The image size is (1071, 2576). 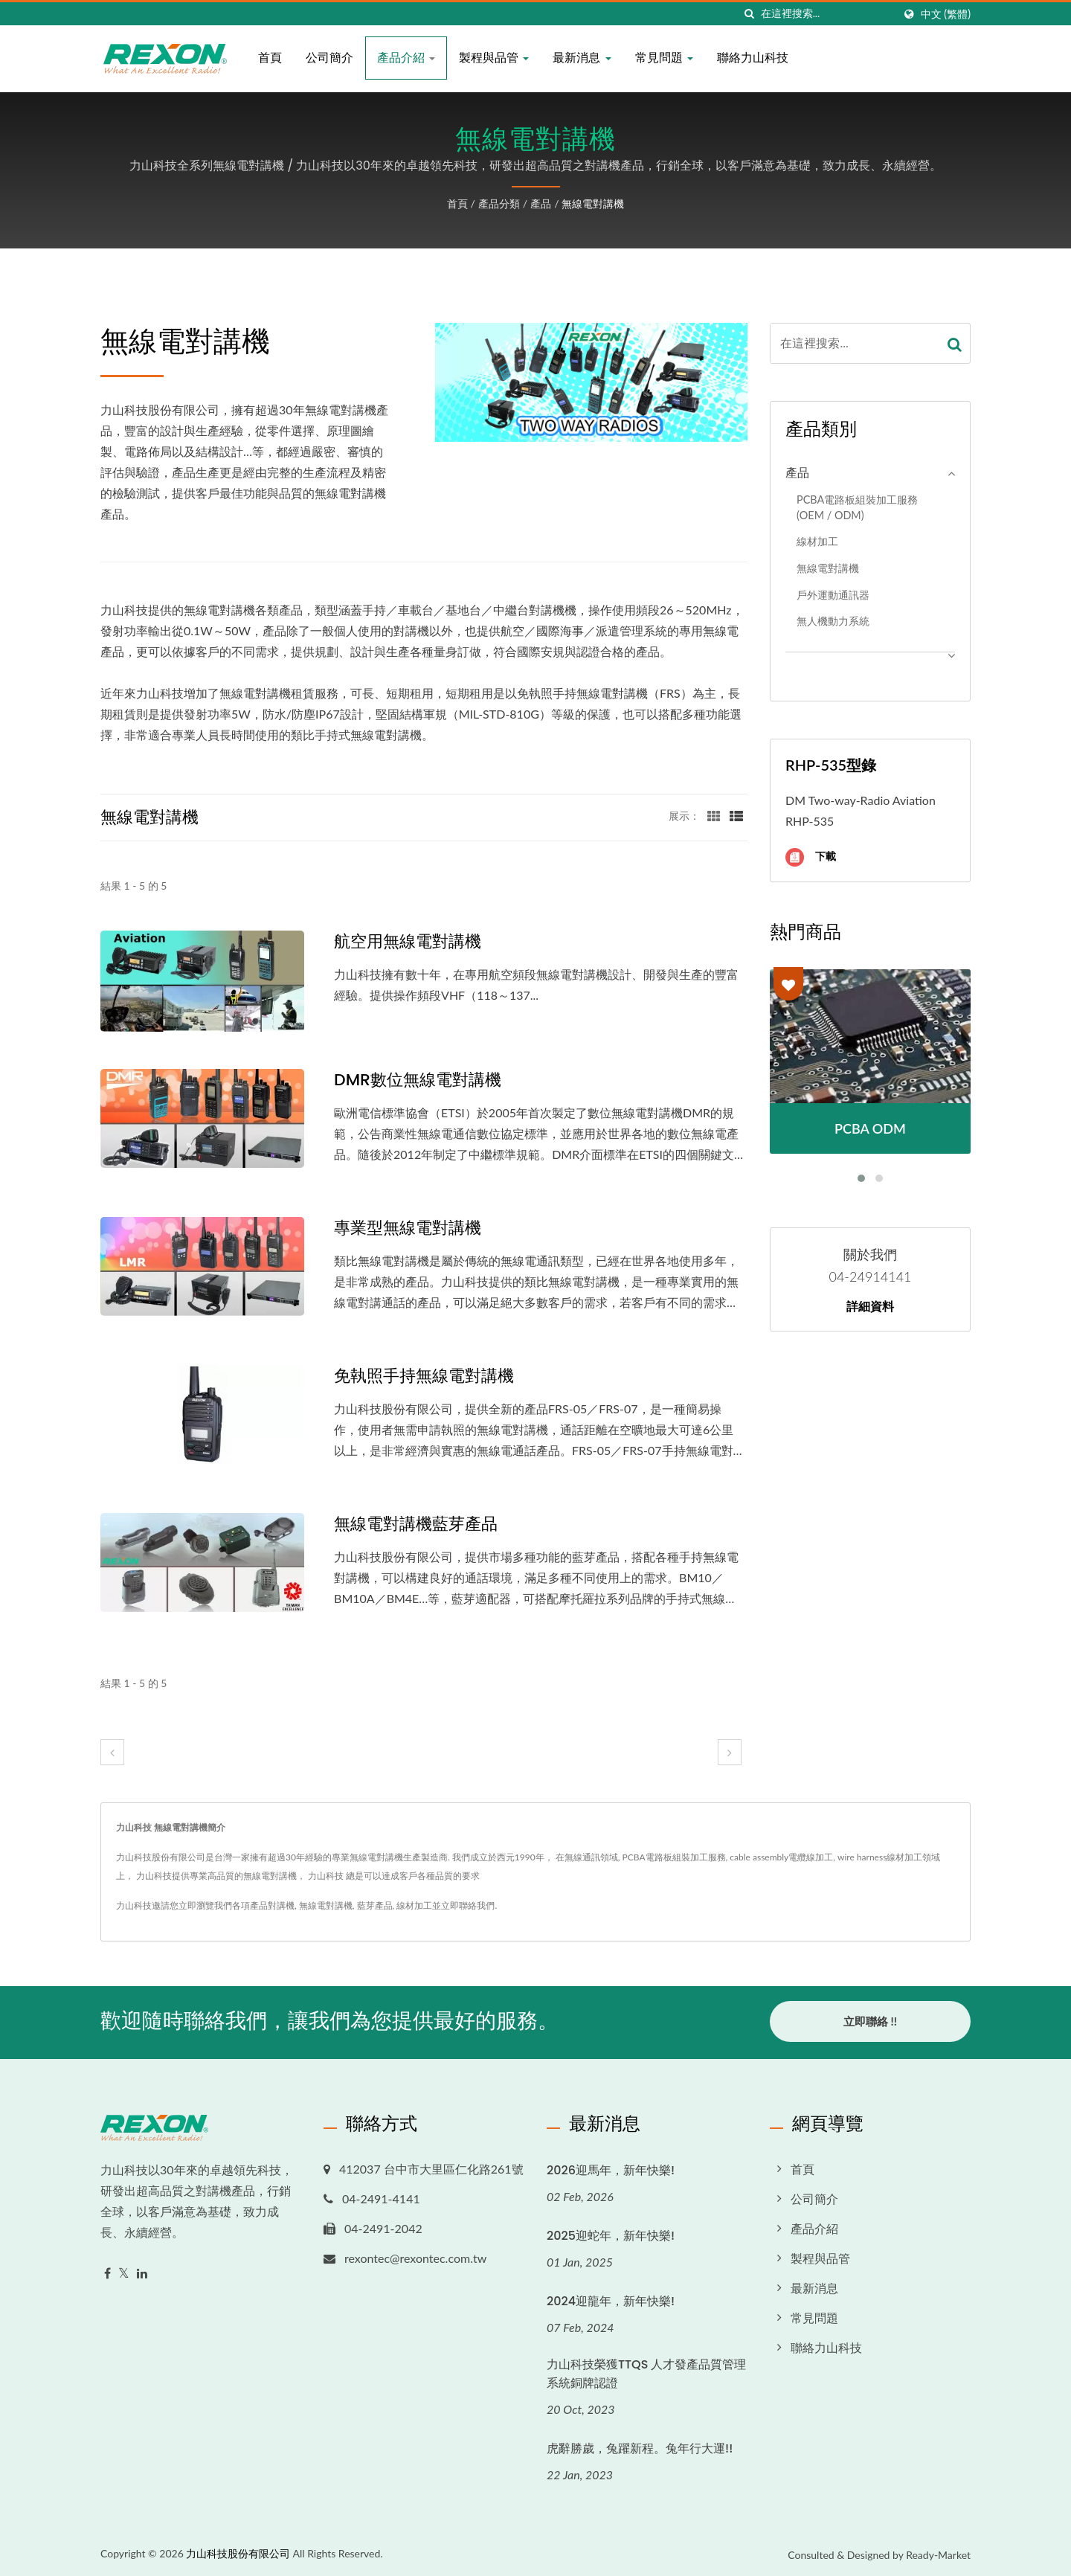 What do you see at coordinates (123, 2271) in the screenshot?
I see `[Twitter]` at bounding box center [123, 2271].